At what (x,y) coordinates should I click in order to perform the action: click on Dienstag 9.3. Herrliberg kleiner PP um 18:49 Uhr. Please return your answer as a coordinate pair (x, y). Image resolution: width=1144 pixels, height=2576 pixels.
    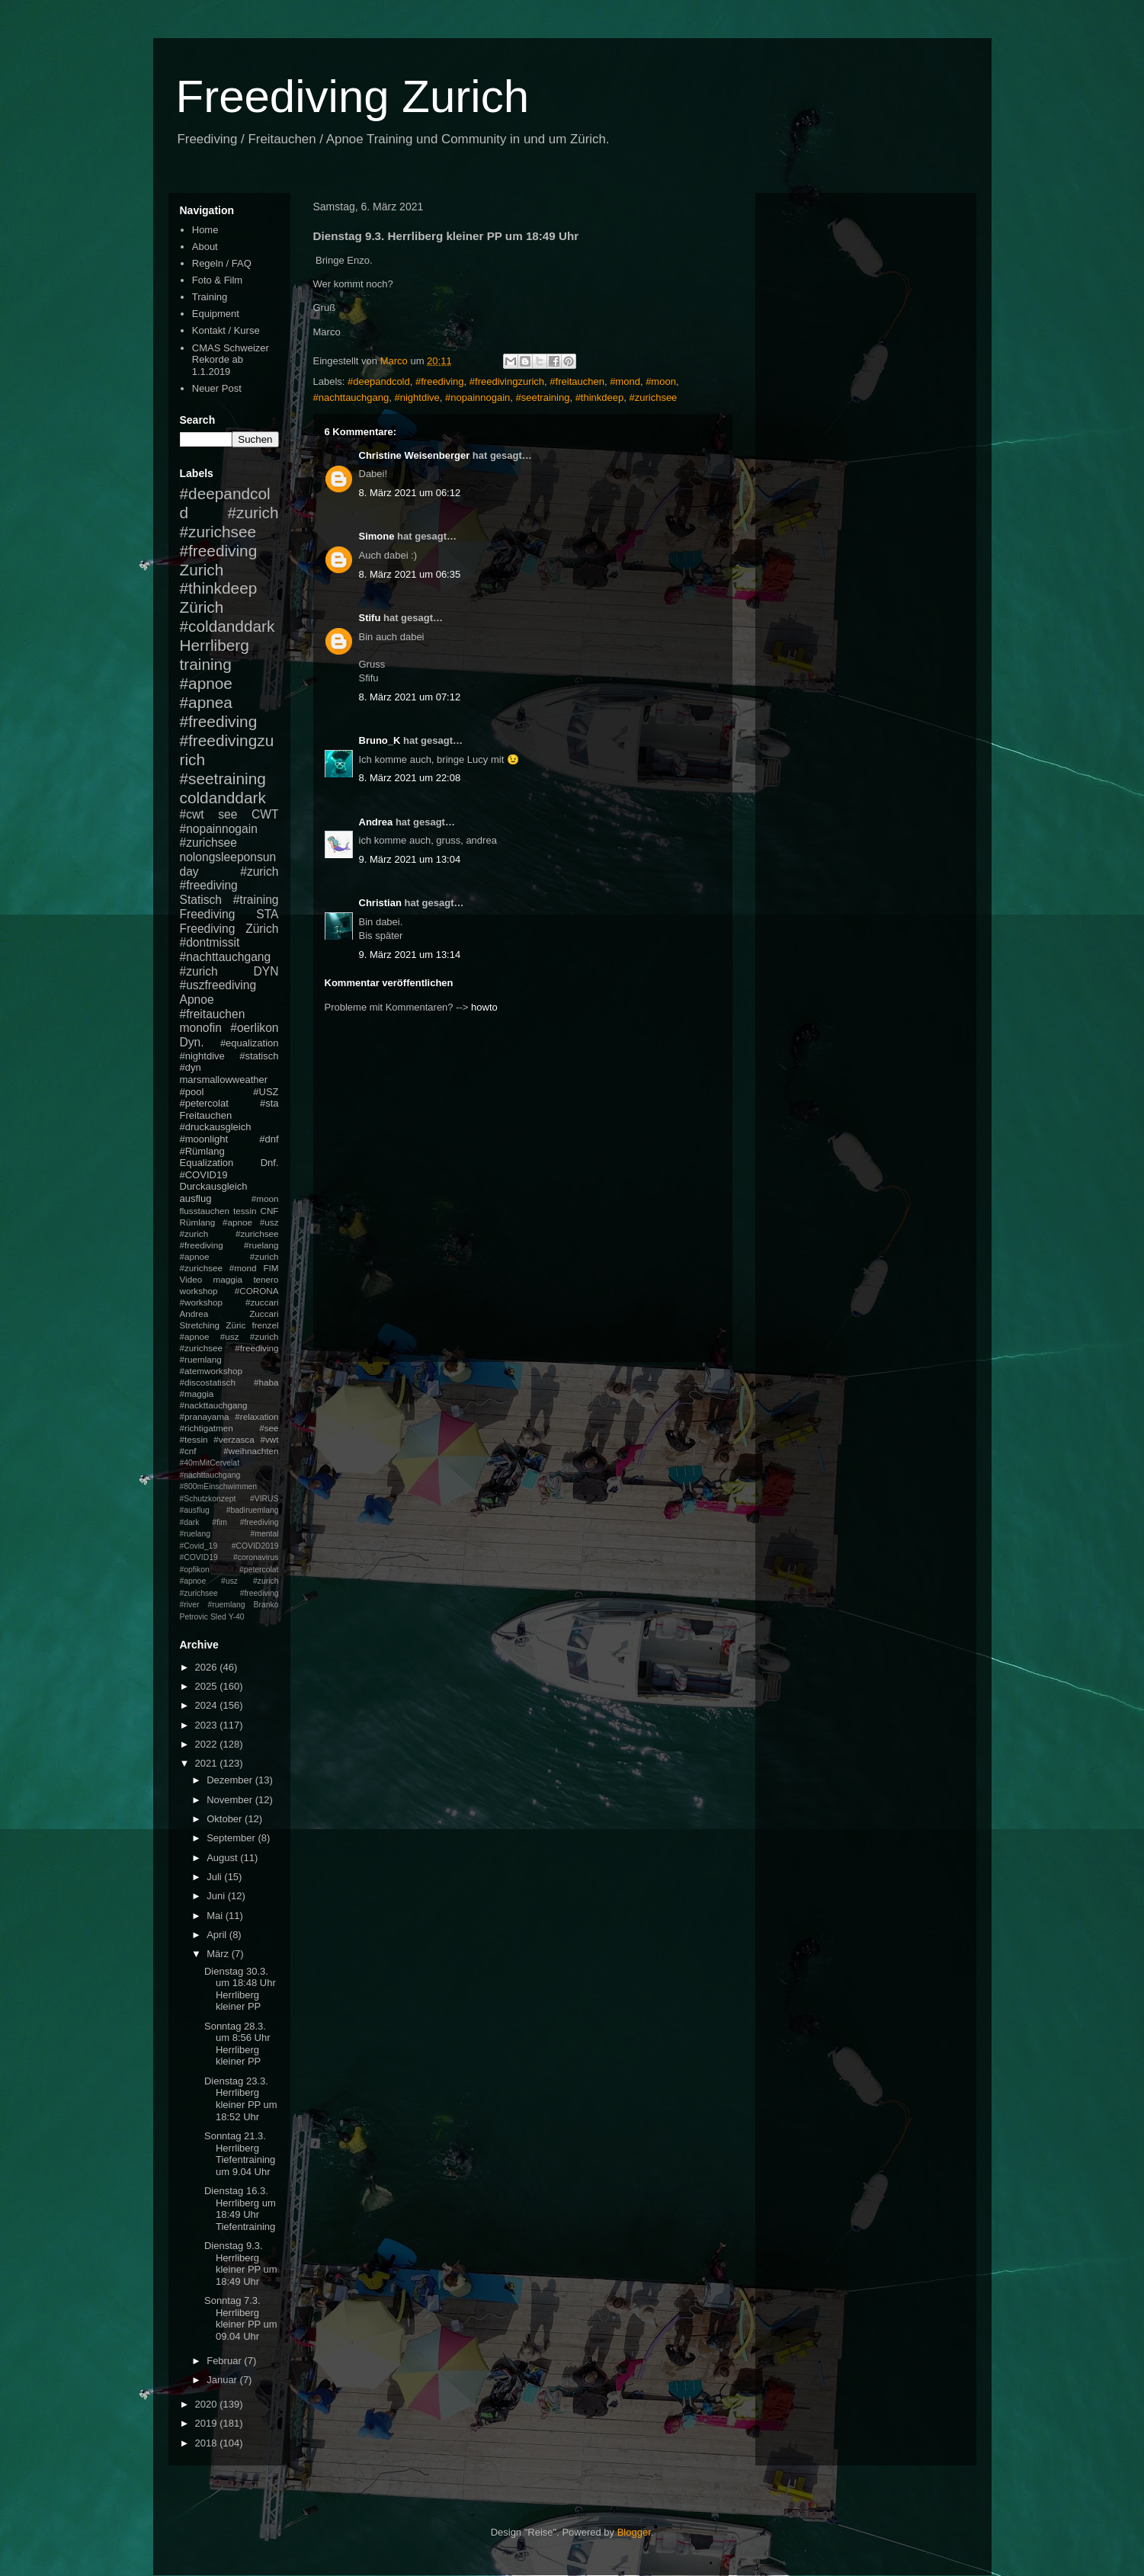
    Looking at the image, I should click on (240, 2263).